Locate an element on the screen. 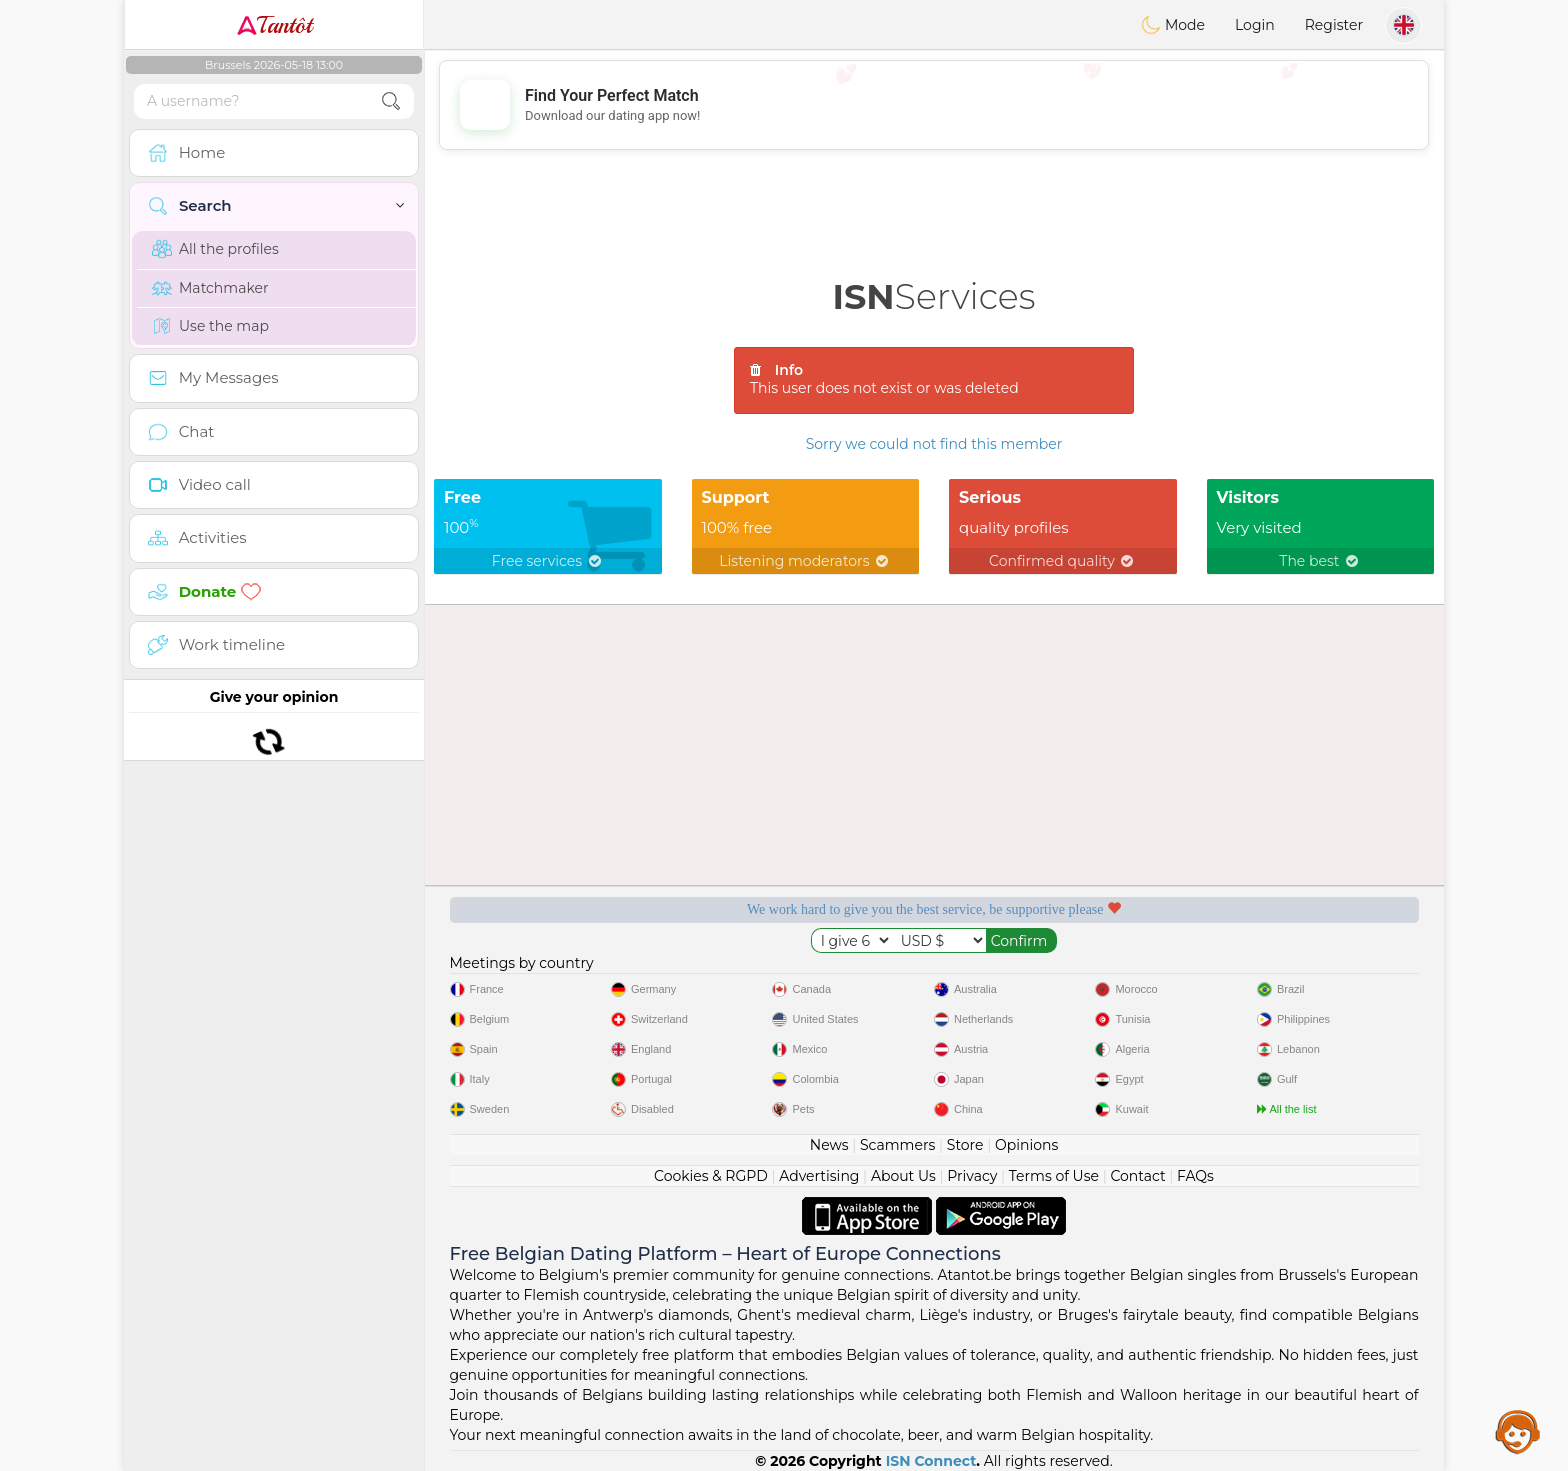  Assistance is located at coordinates (1518, 1431).